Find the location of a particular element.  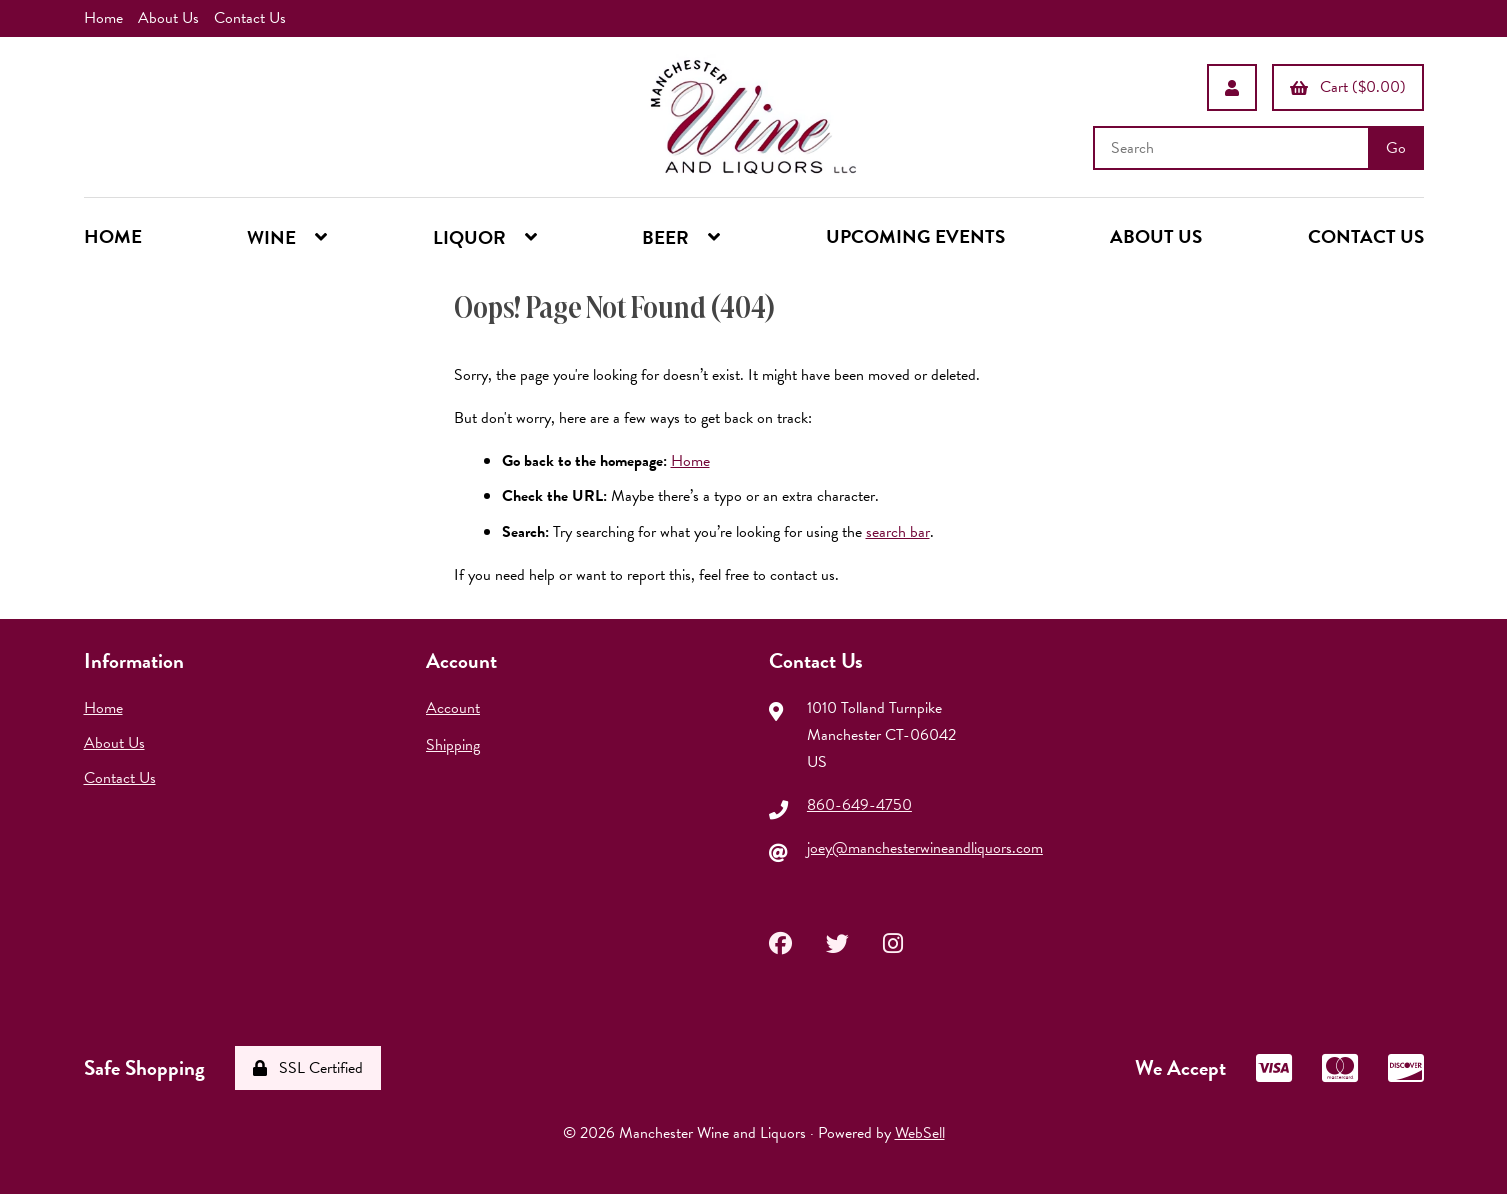

search bar is located at coordinates (898, 532).